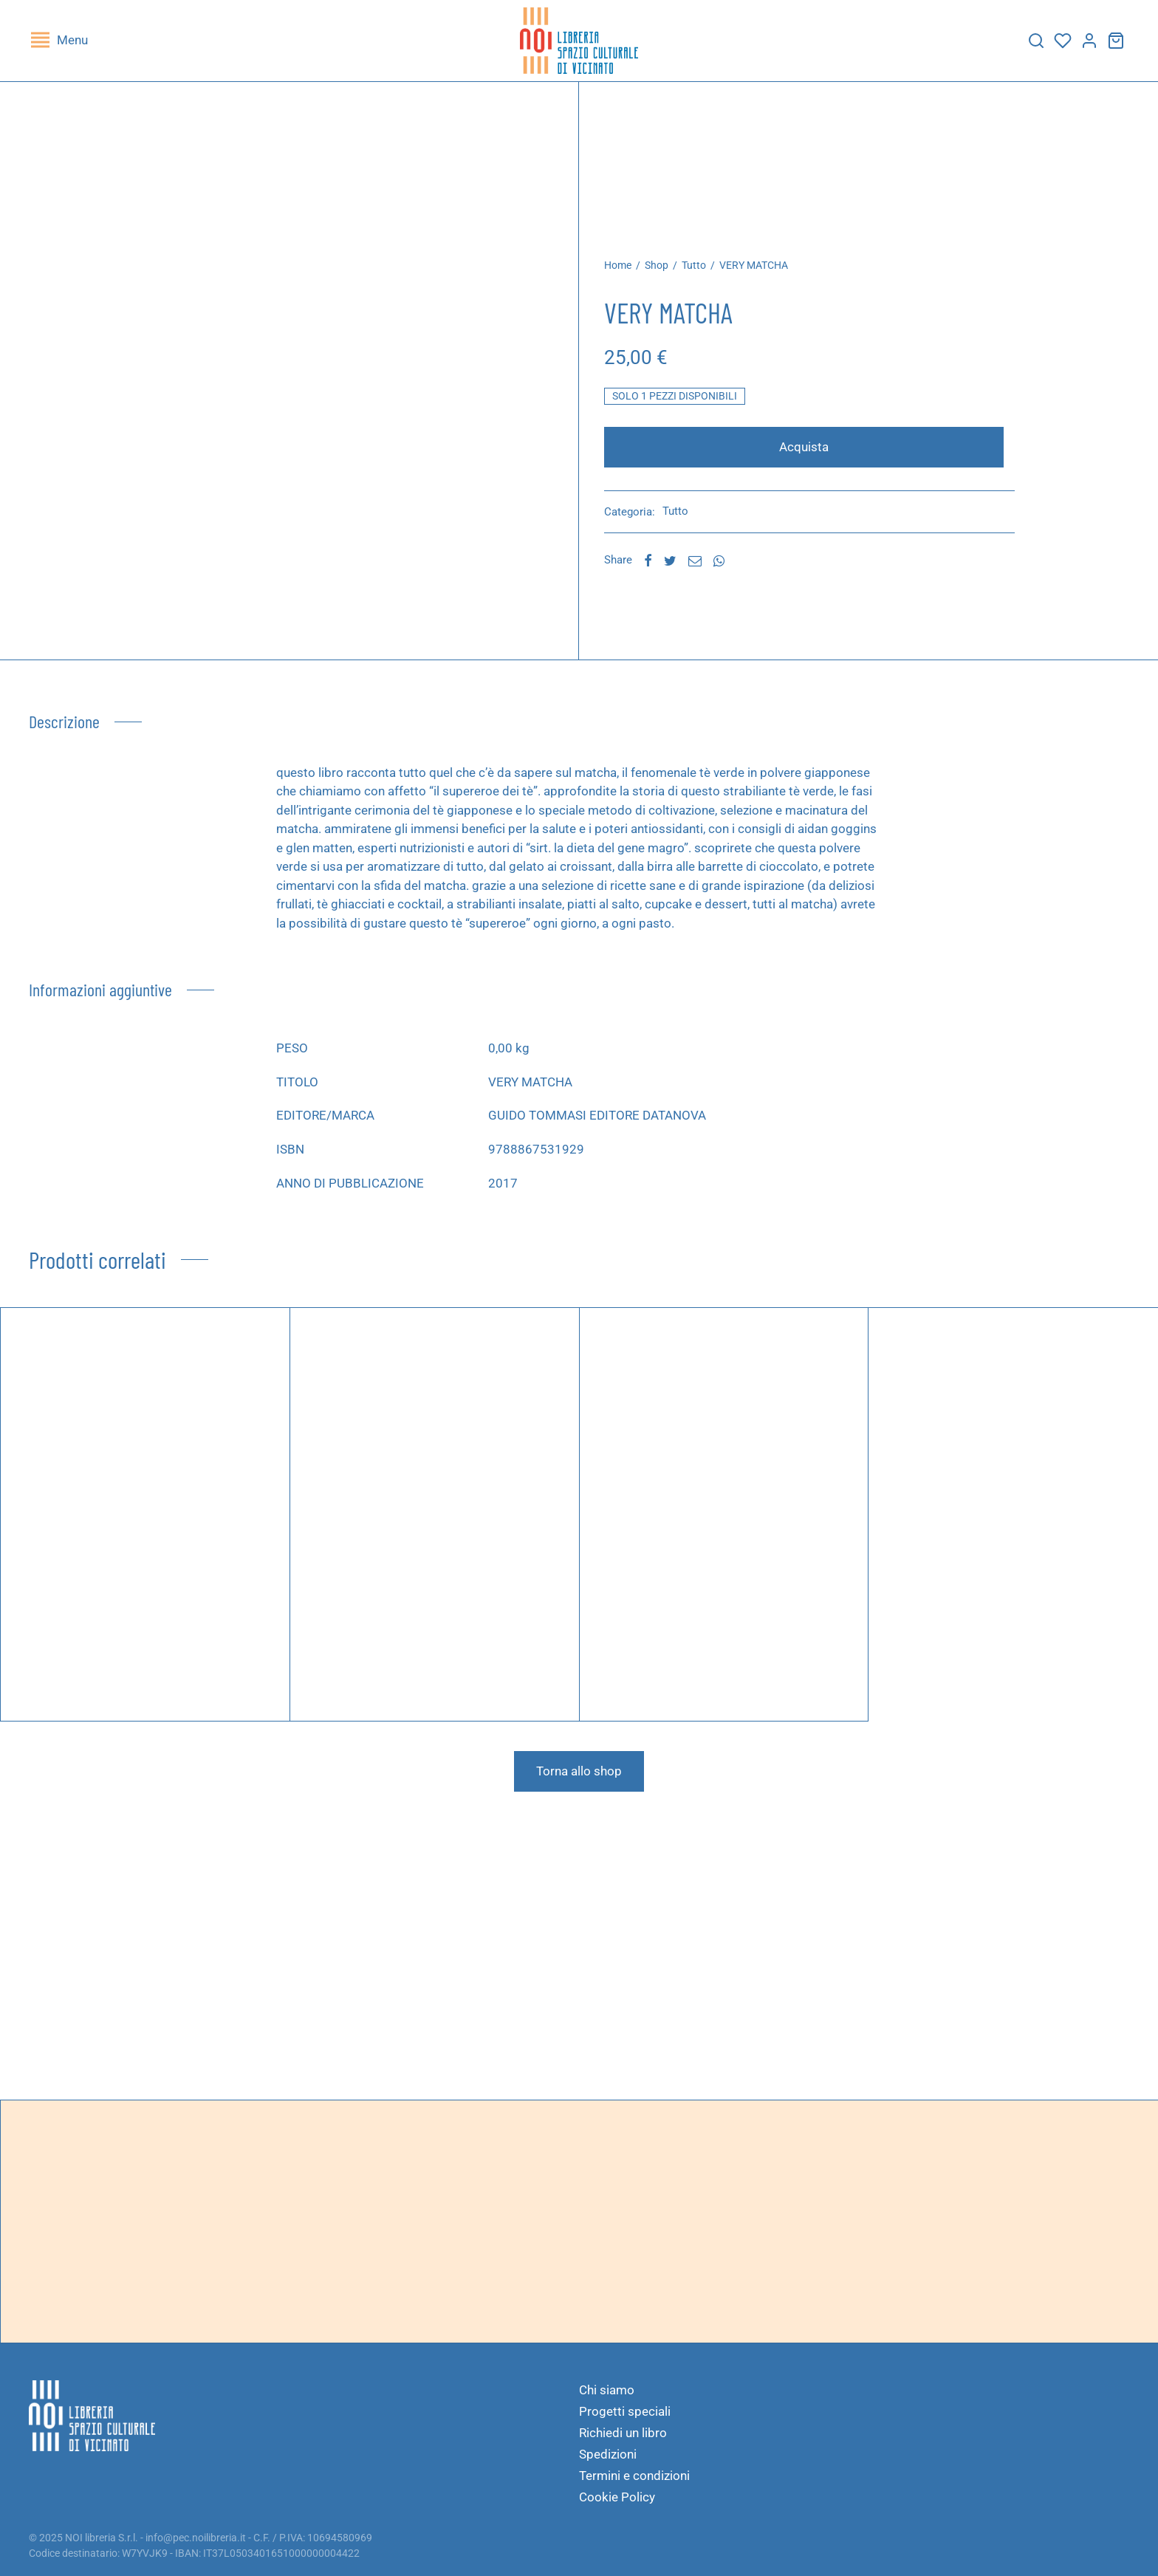 This screenshot has height=2576, width=1158. I want to click on Richiedi un libro, so click(623, 2432).